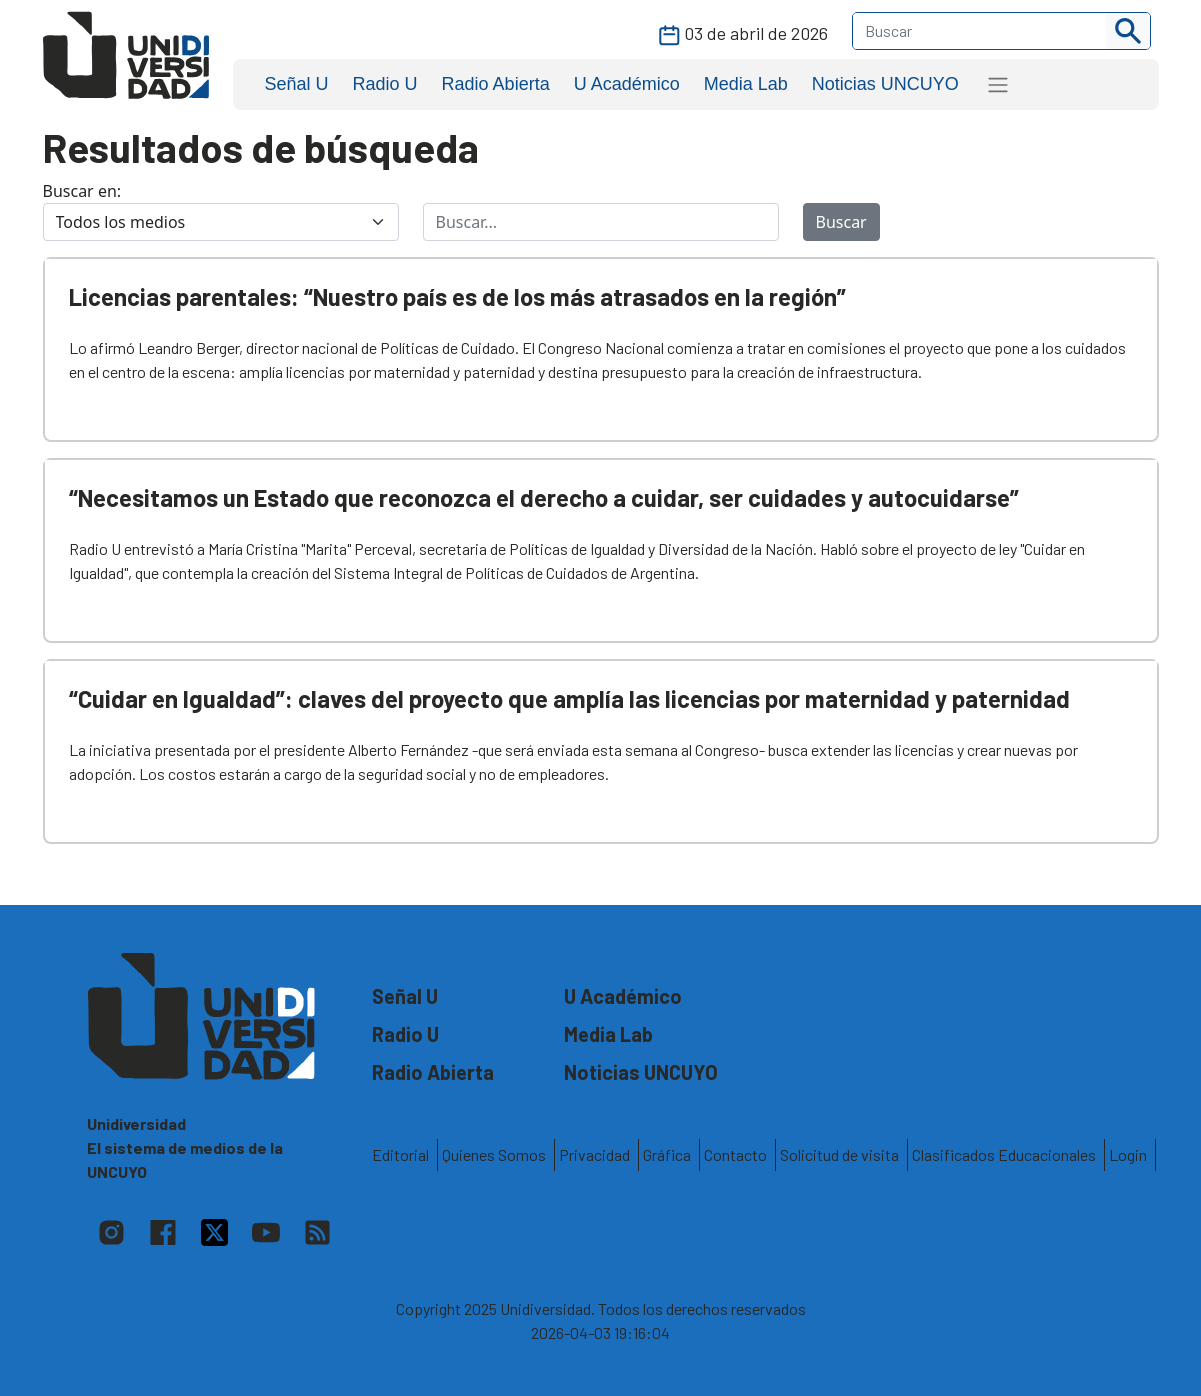 This screenshot has width=1201, height=1396. I want to click on Solicitud de visita, so click(839, 1154).